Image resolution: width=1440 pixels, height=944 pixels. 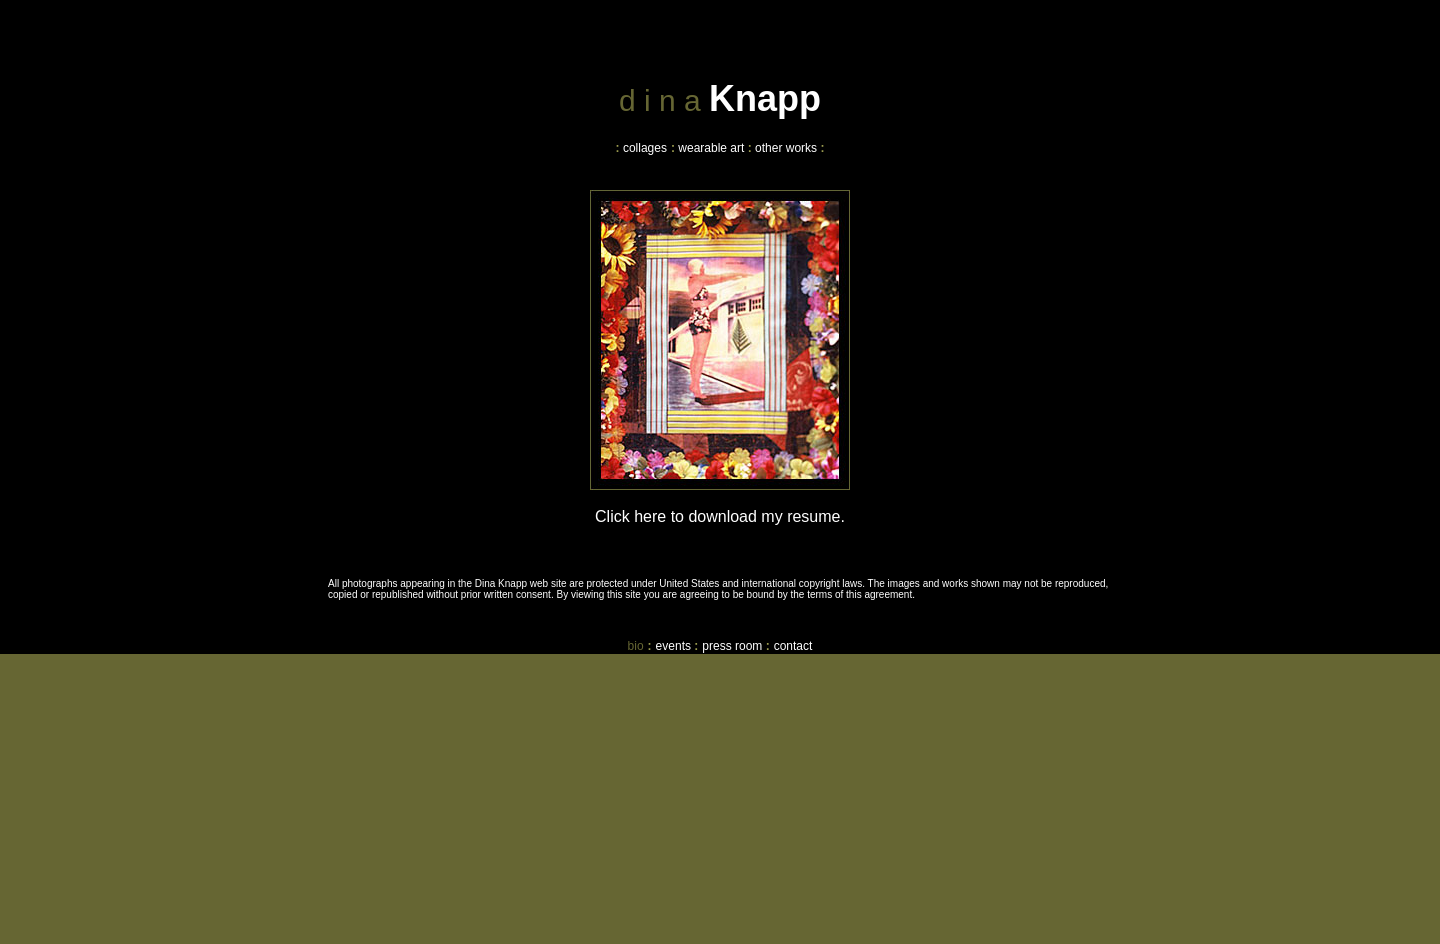 What do you see at coordinates (645, 148) in the screenshot?
I see `collages` at bounding box center [645, 148].